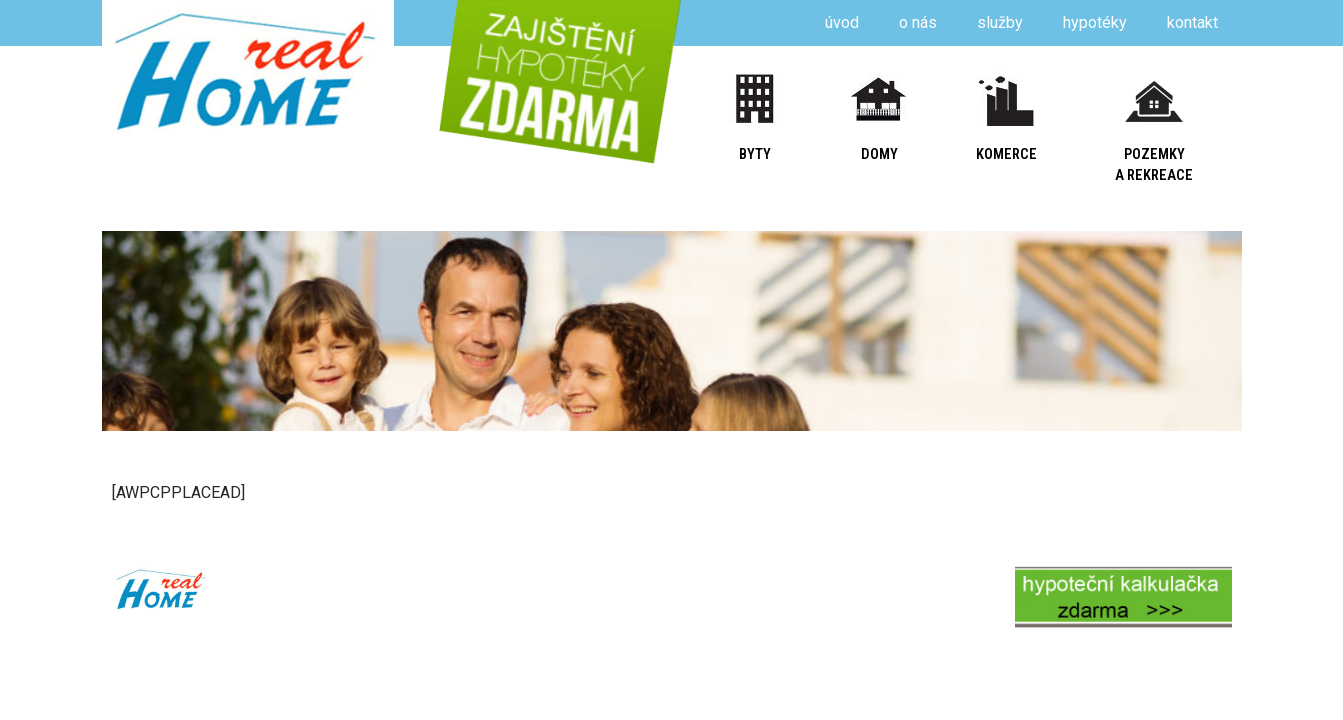 This screenshot has width=1343, height=720. Describe the element at coordinates (879, 154) in the screenshot. I see `domy` at that location.